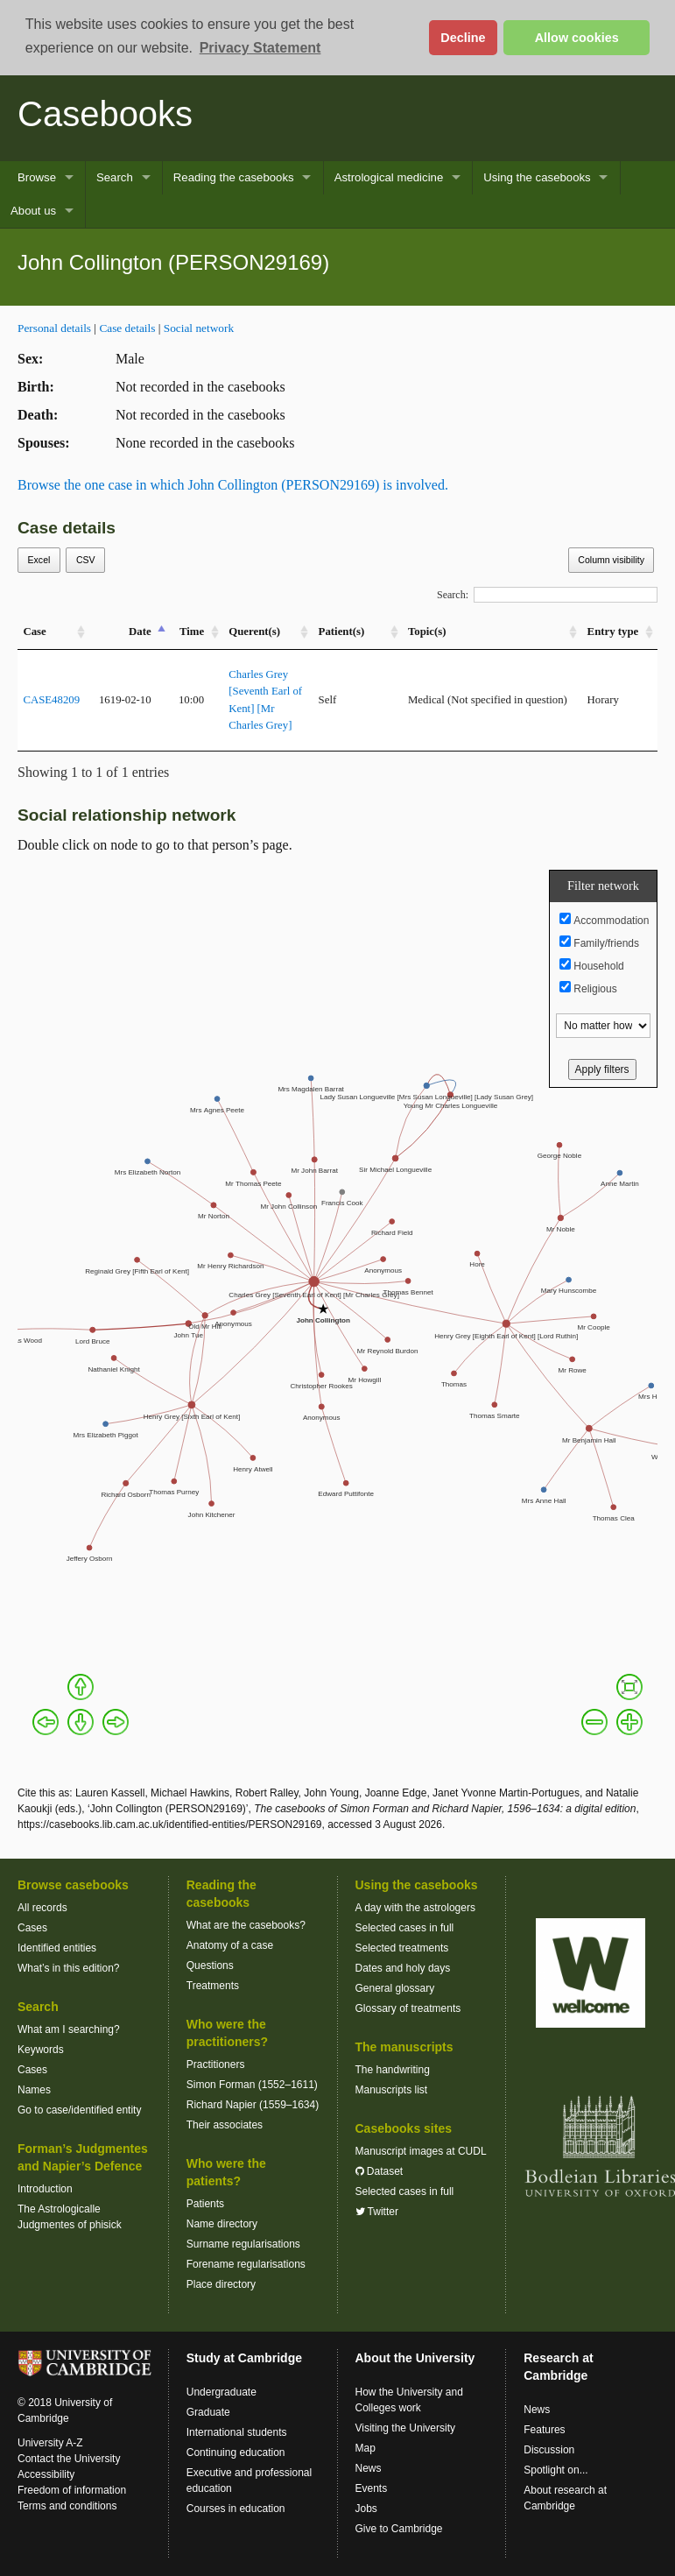 Image resolution: width=675 pixels, height=2576 pixels. What do you see at coordinates (421, 2151) in the screenshot?
I see `Manuscript images at CUDL` at bounding box center [421, 2151].